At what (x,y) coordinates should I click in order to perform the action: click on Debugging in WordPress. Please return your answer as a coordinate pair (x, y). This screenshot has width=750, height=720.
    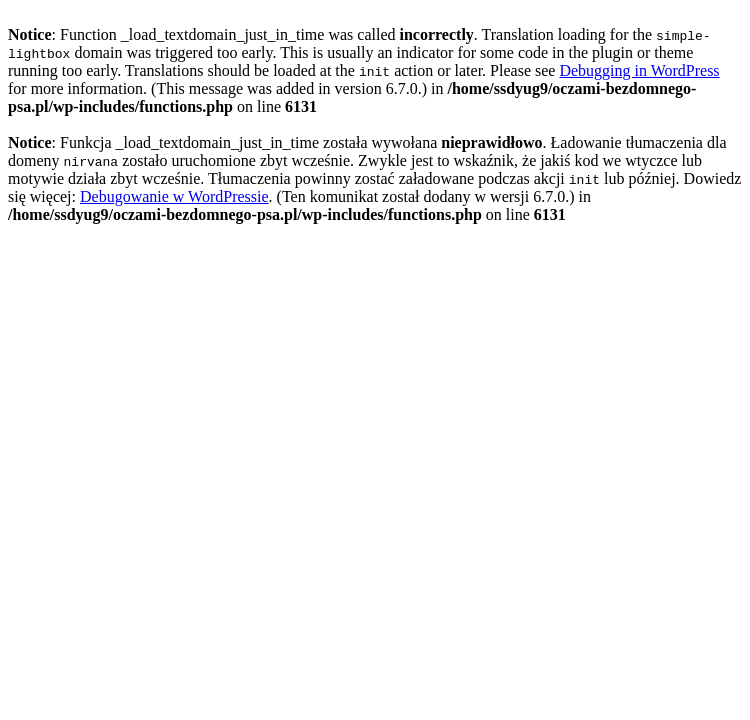
    Looking at the image, I should click on (639, 70).